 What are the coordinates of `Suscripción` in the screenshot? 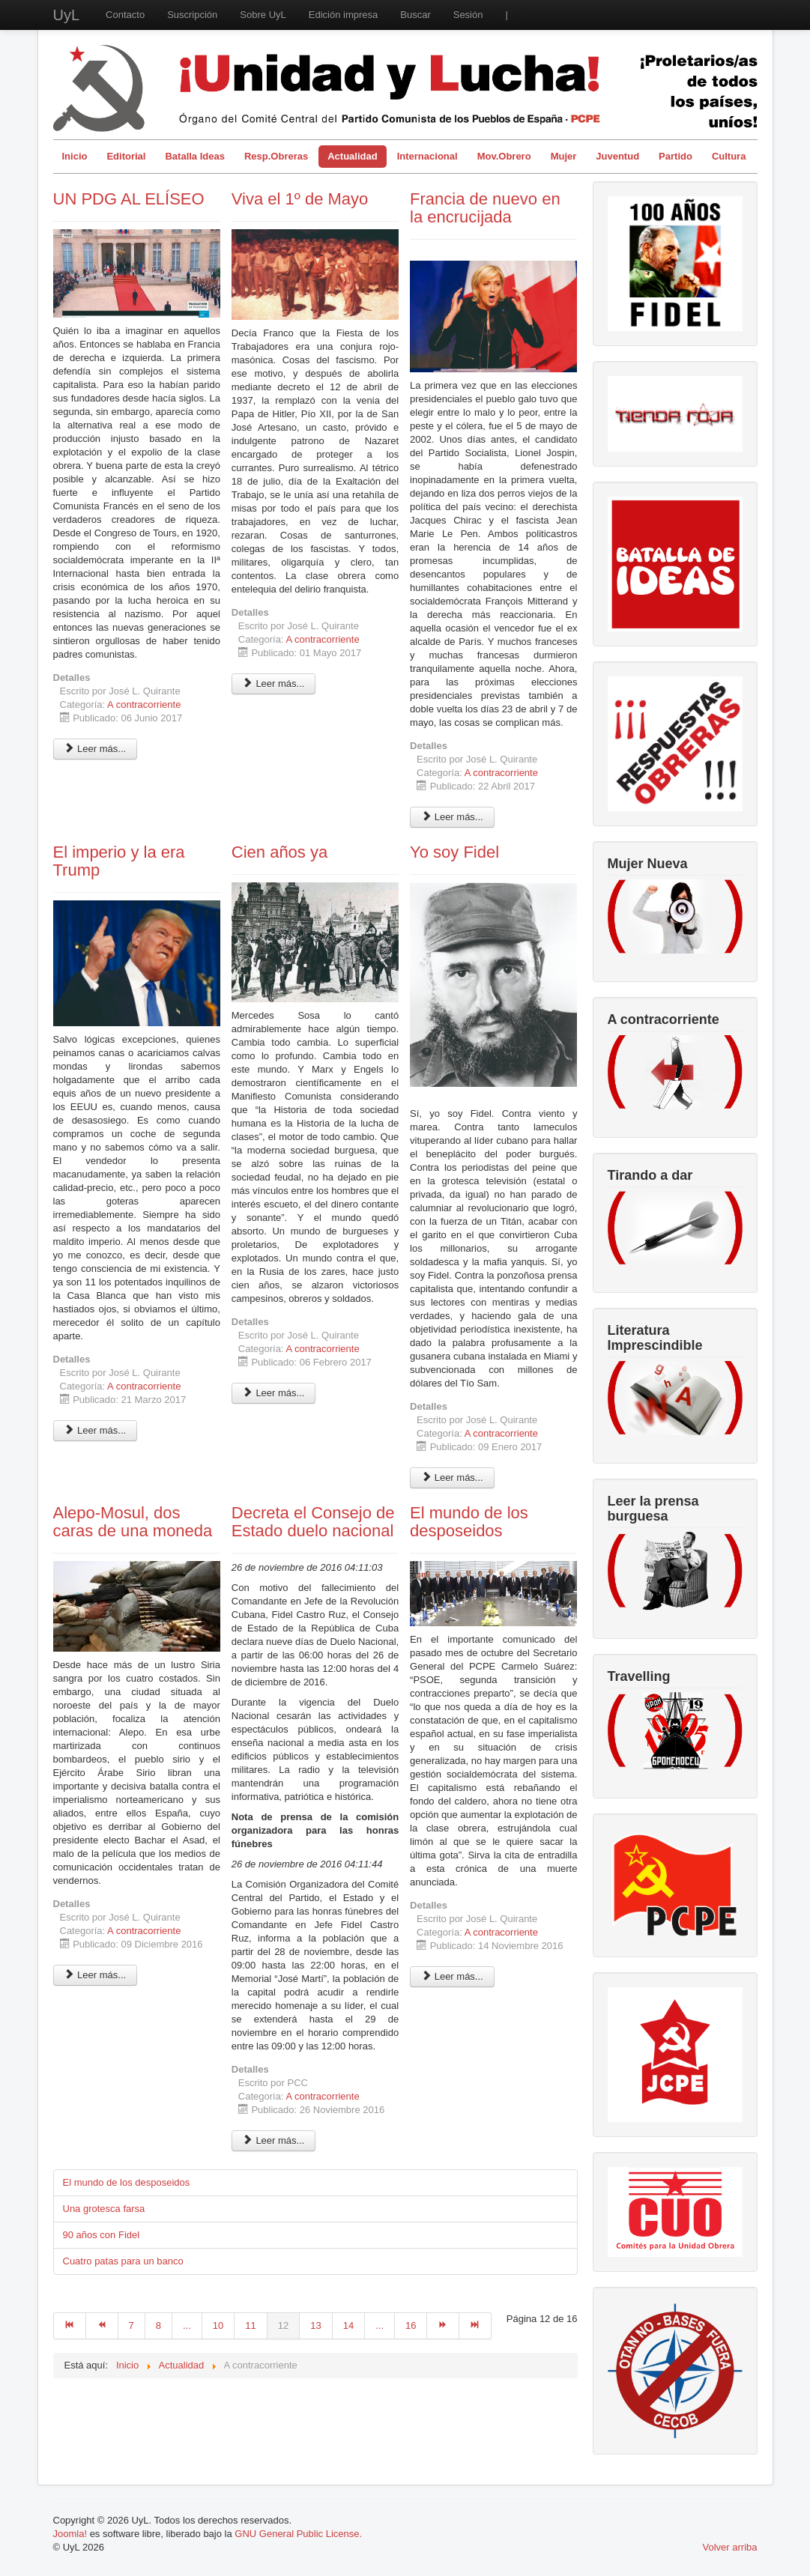 It's located at (192, 14).